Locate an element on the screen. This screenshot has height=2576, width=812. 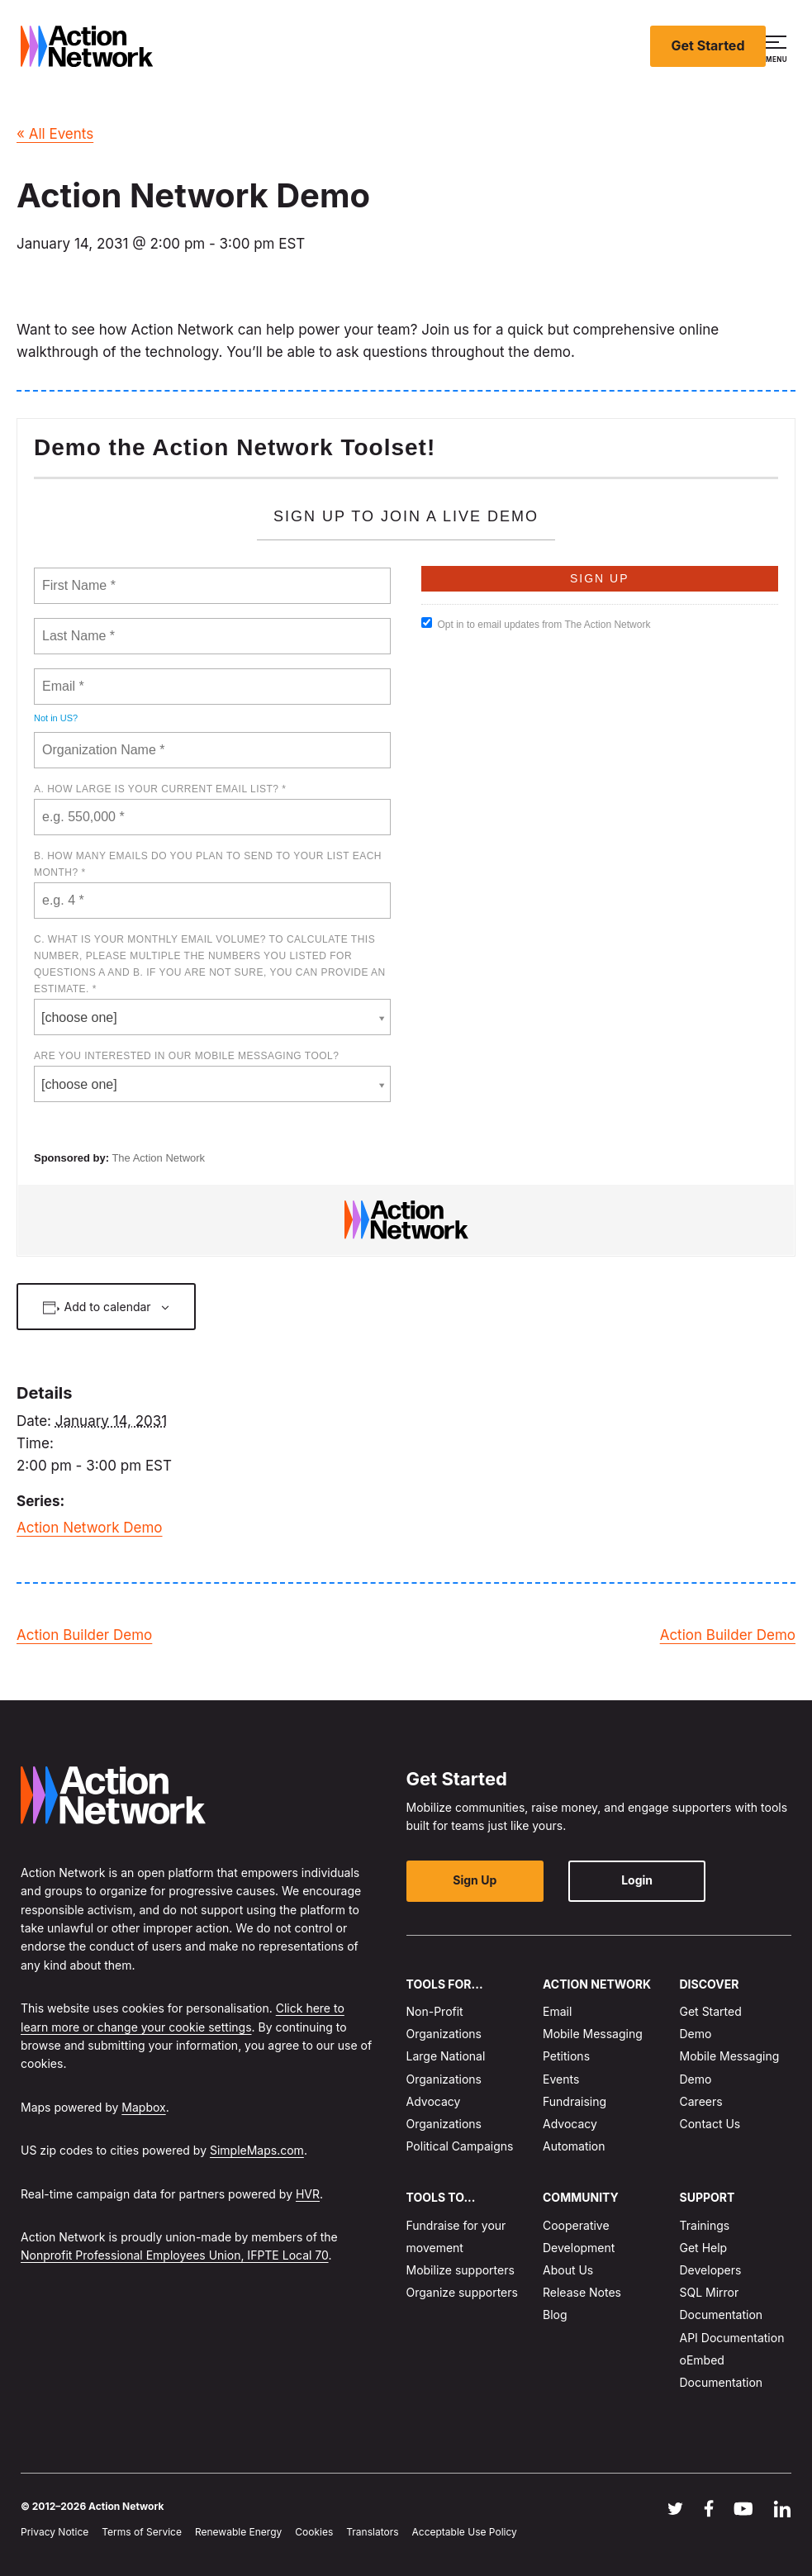
Cookies is located at coordinates (314, 2532).